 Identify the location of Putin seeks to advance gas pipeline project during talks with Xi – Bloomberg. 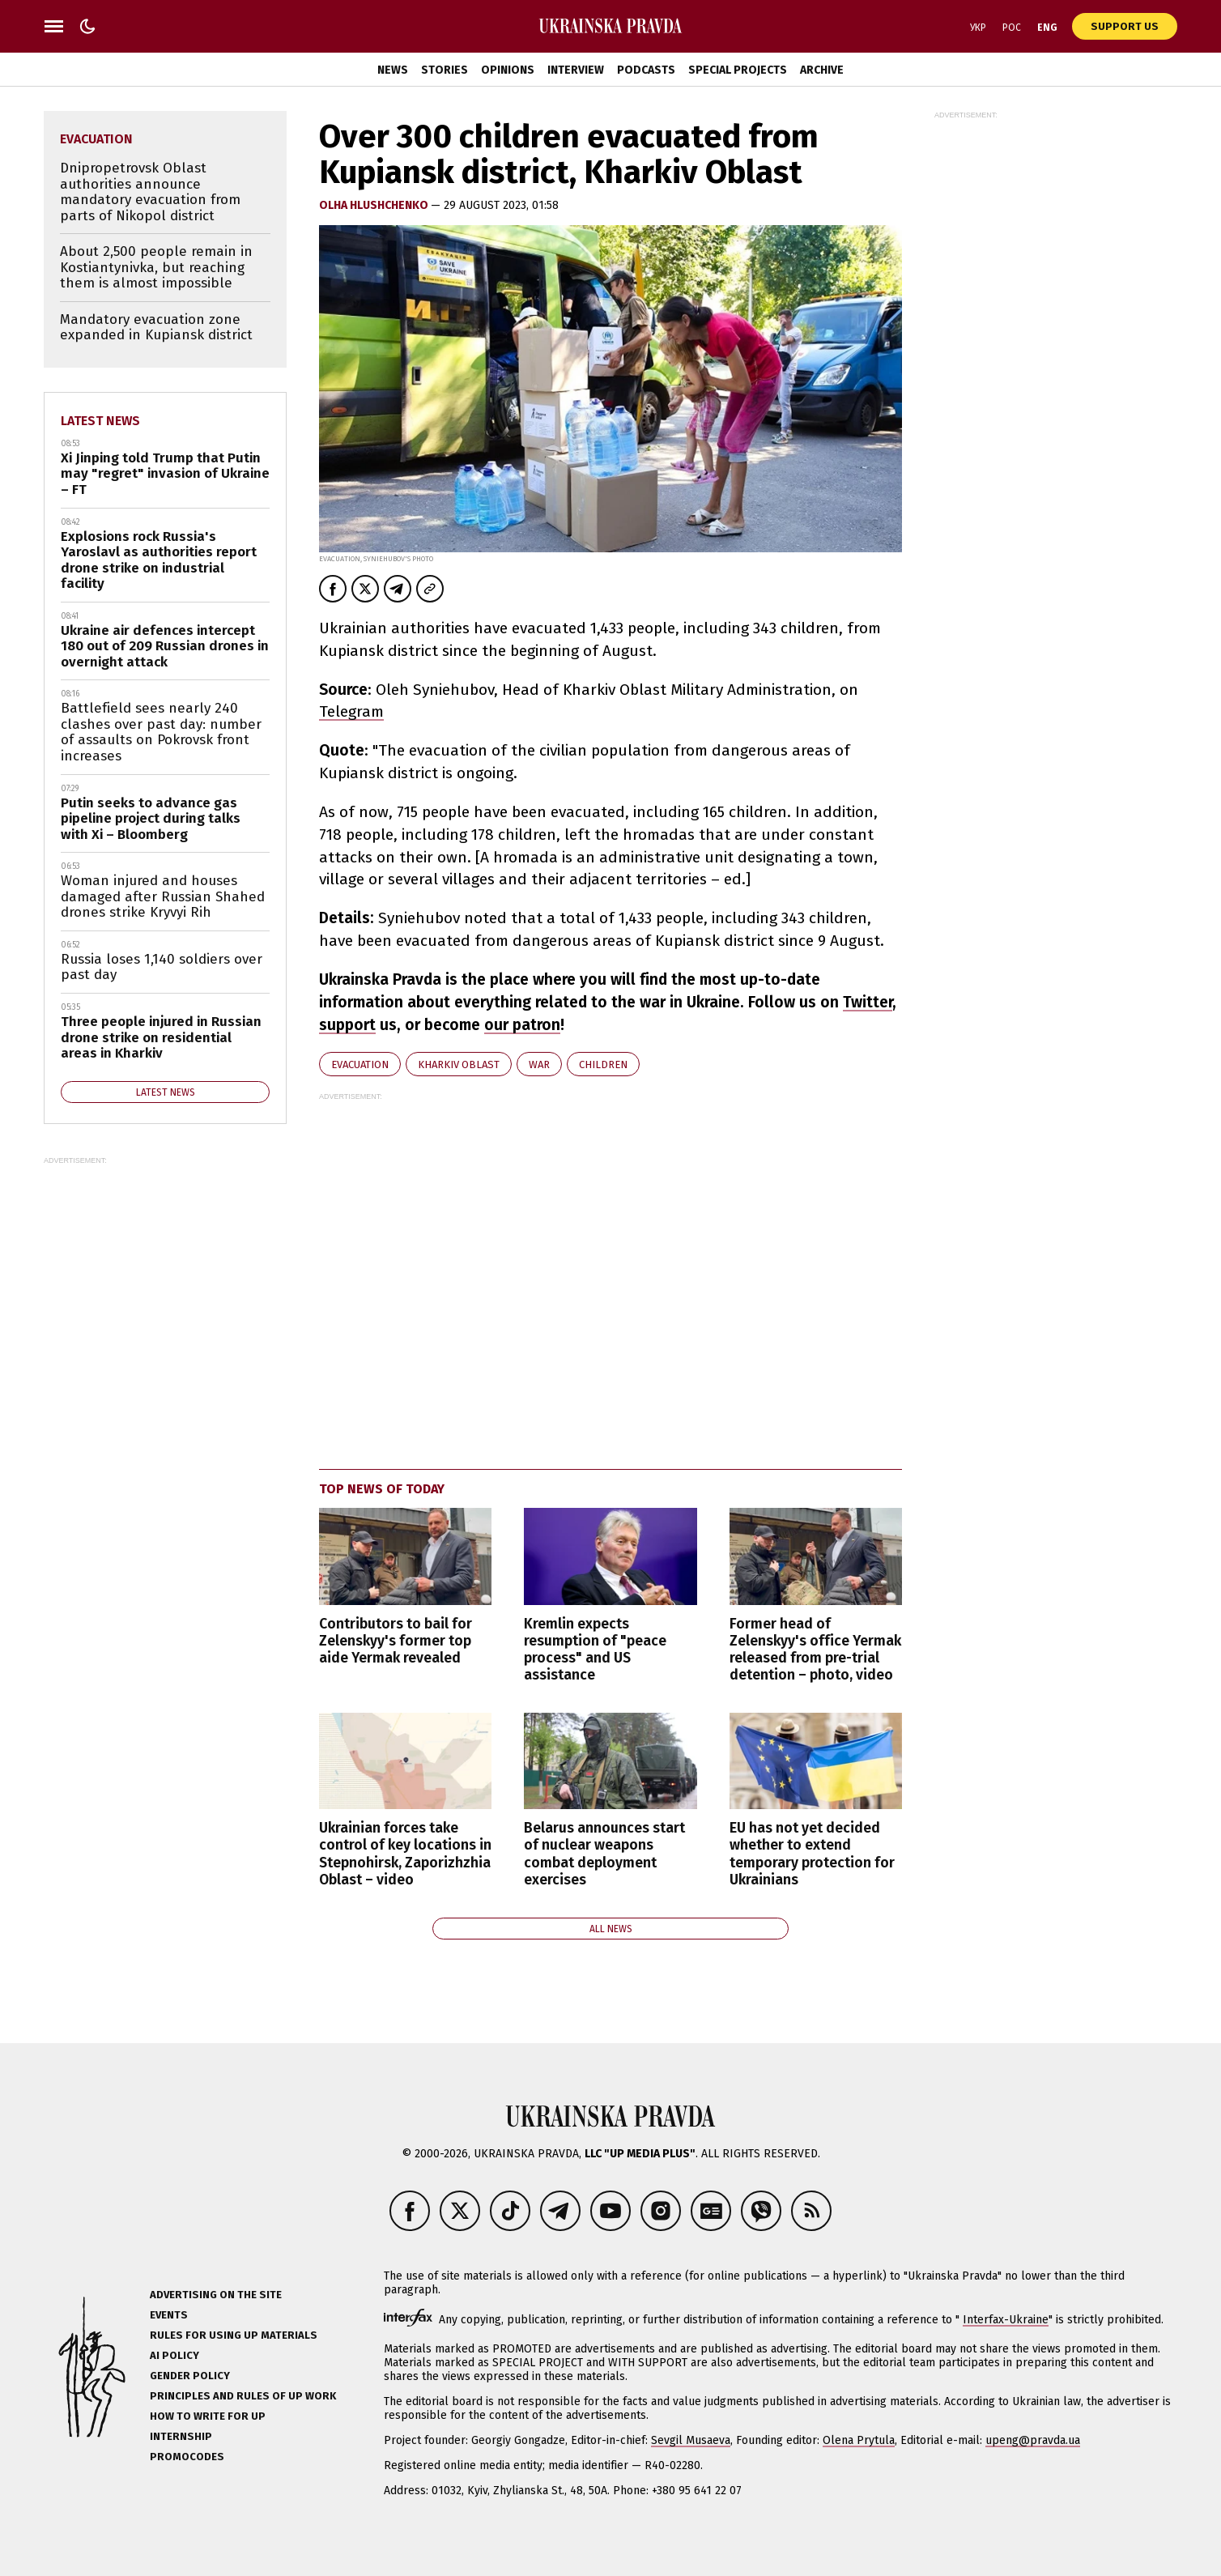
(150, 818).